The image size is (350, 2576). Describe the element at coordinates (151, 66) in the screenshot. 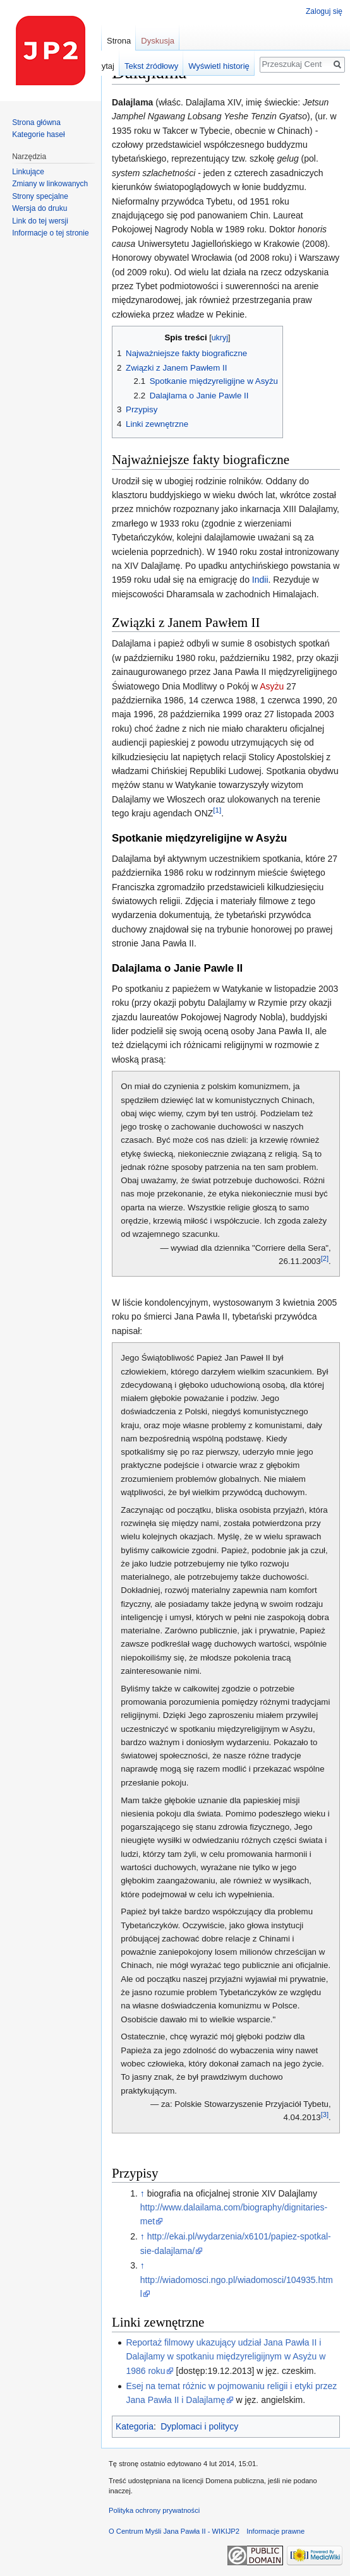

I see `Tekst źródłowy` at that location.